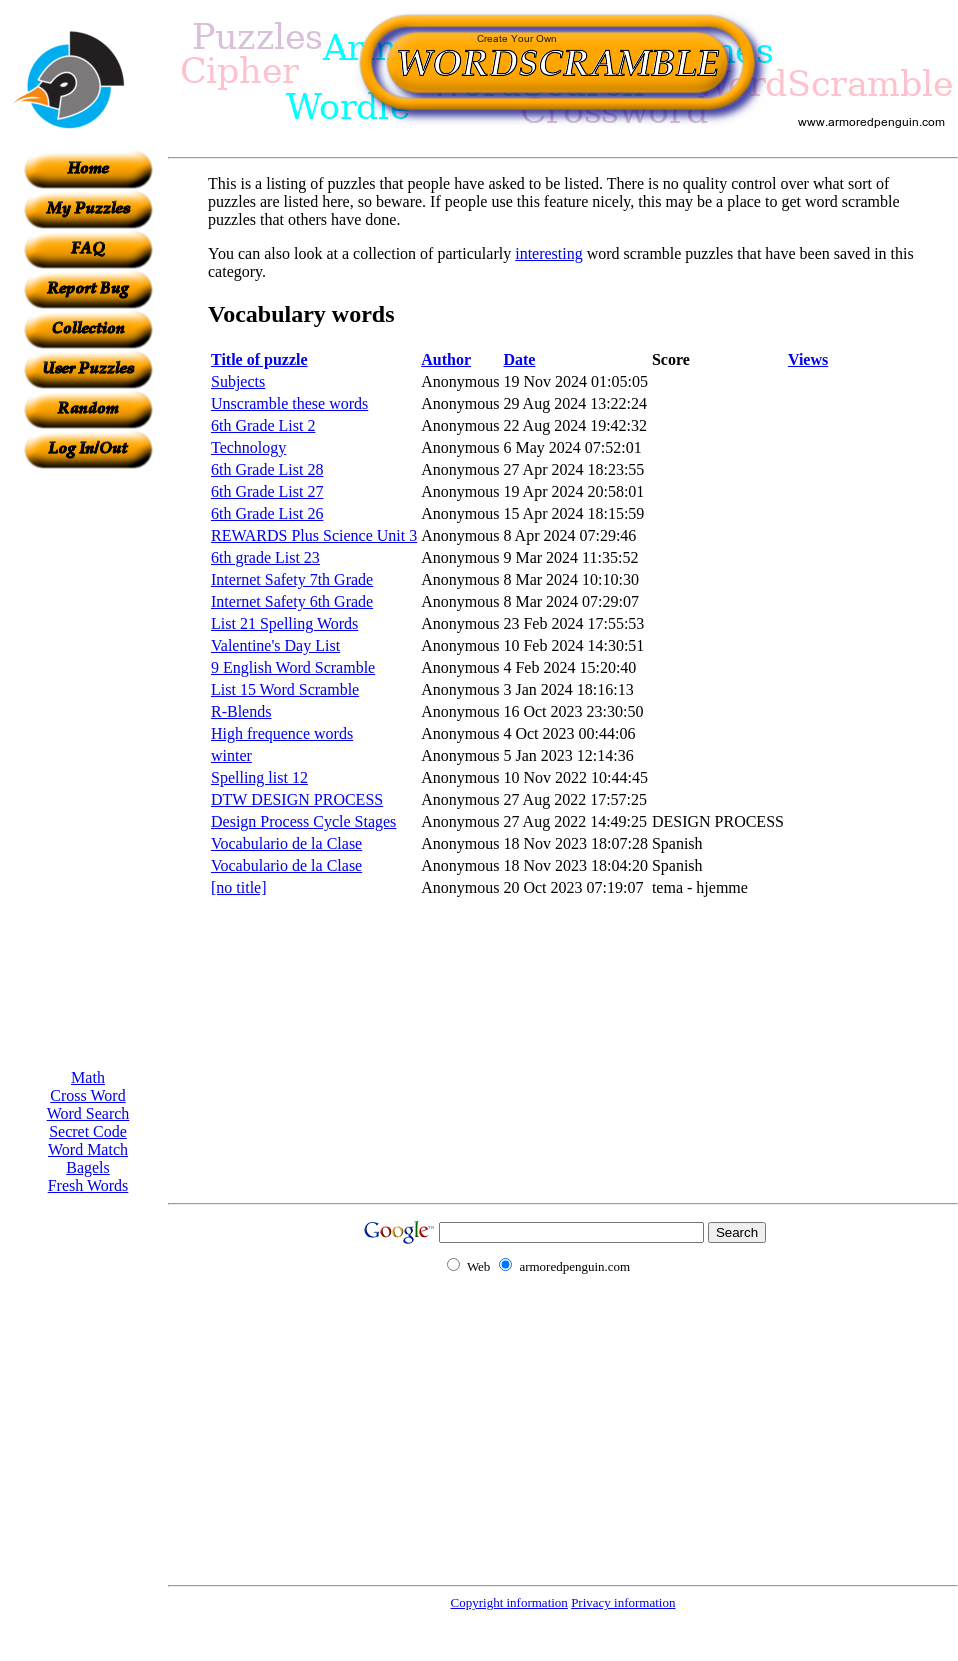 This screenshot has height=1661, width=958. I want to click on [no title], so click(239, 887).